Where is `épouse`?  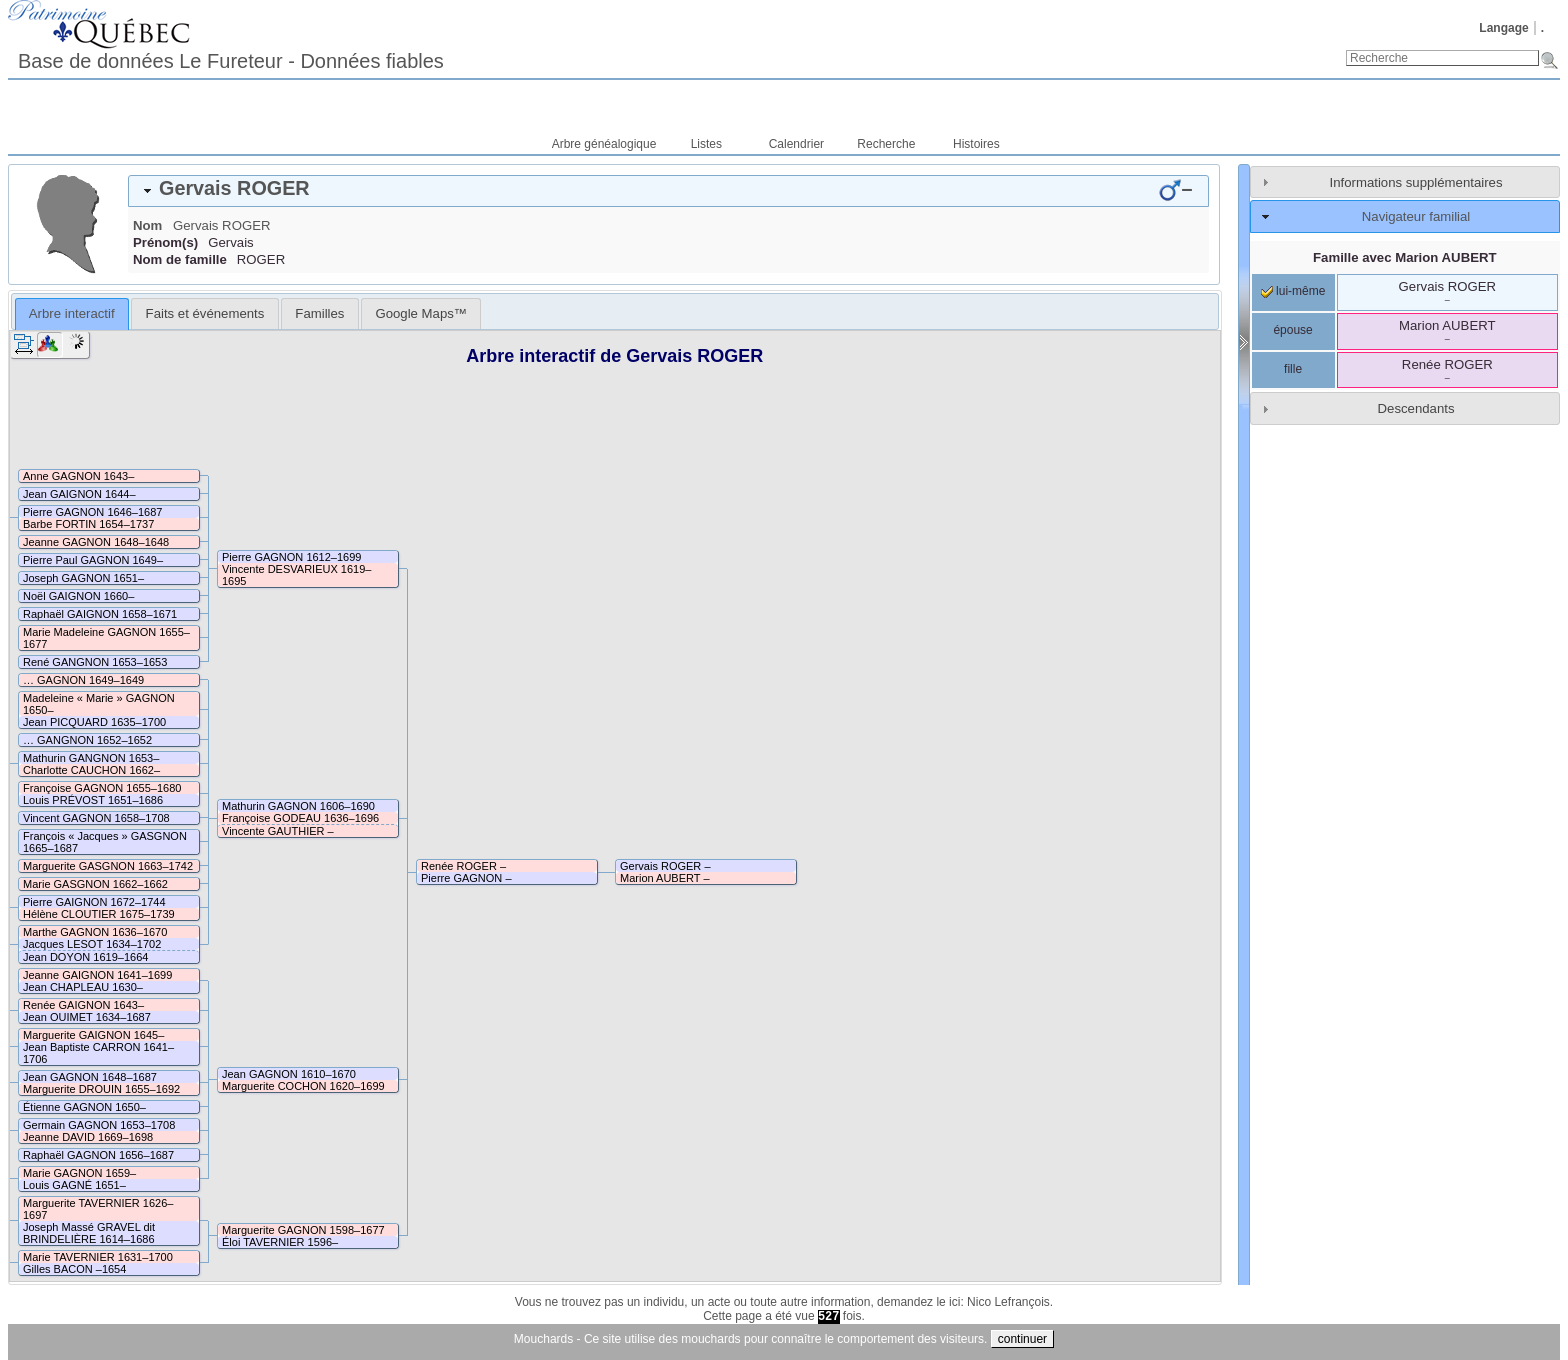
épouse is located at coordinates (1292, 330).